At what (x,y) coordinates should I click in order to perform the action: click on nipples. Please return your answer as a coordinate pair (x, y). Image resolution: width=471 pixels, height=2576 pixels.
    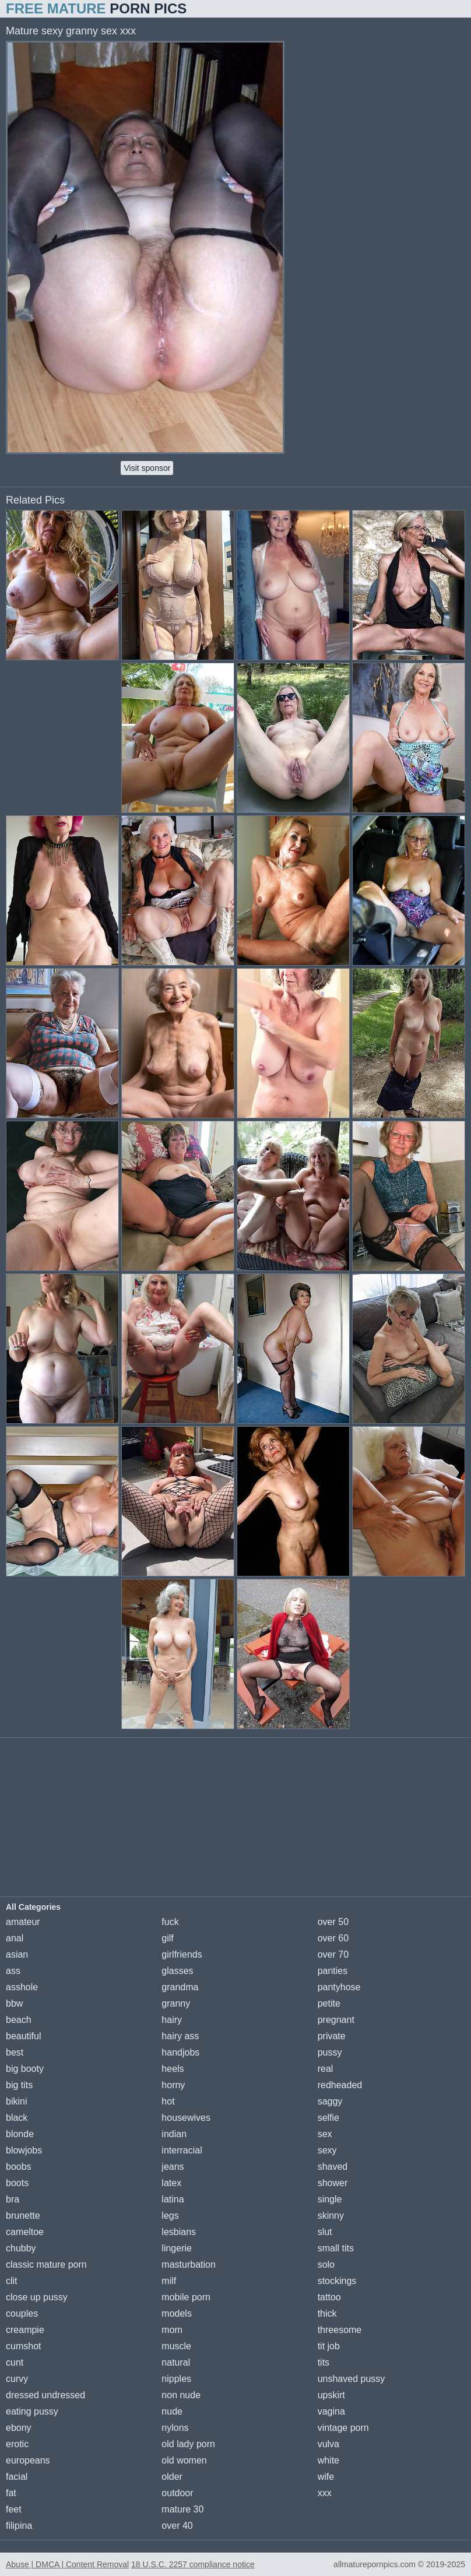
    Looking at the image, I should click on (176, 2379).